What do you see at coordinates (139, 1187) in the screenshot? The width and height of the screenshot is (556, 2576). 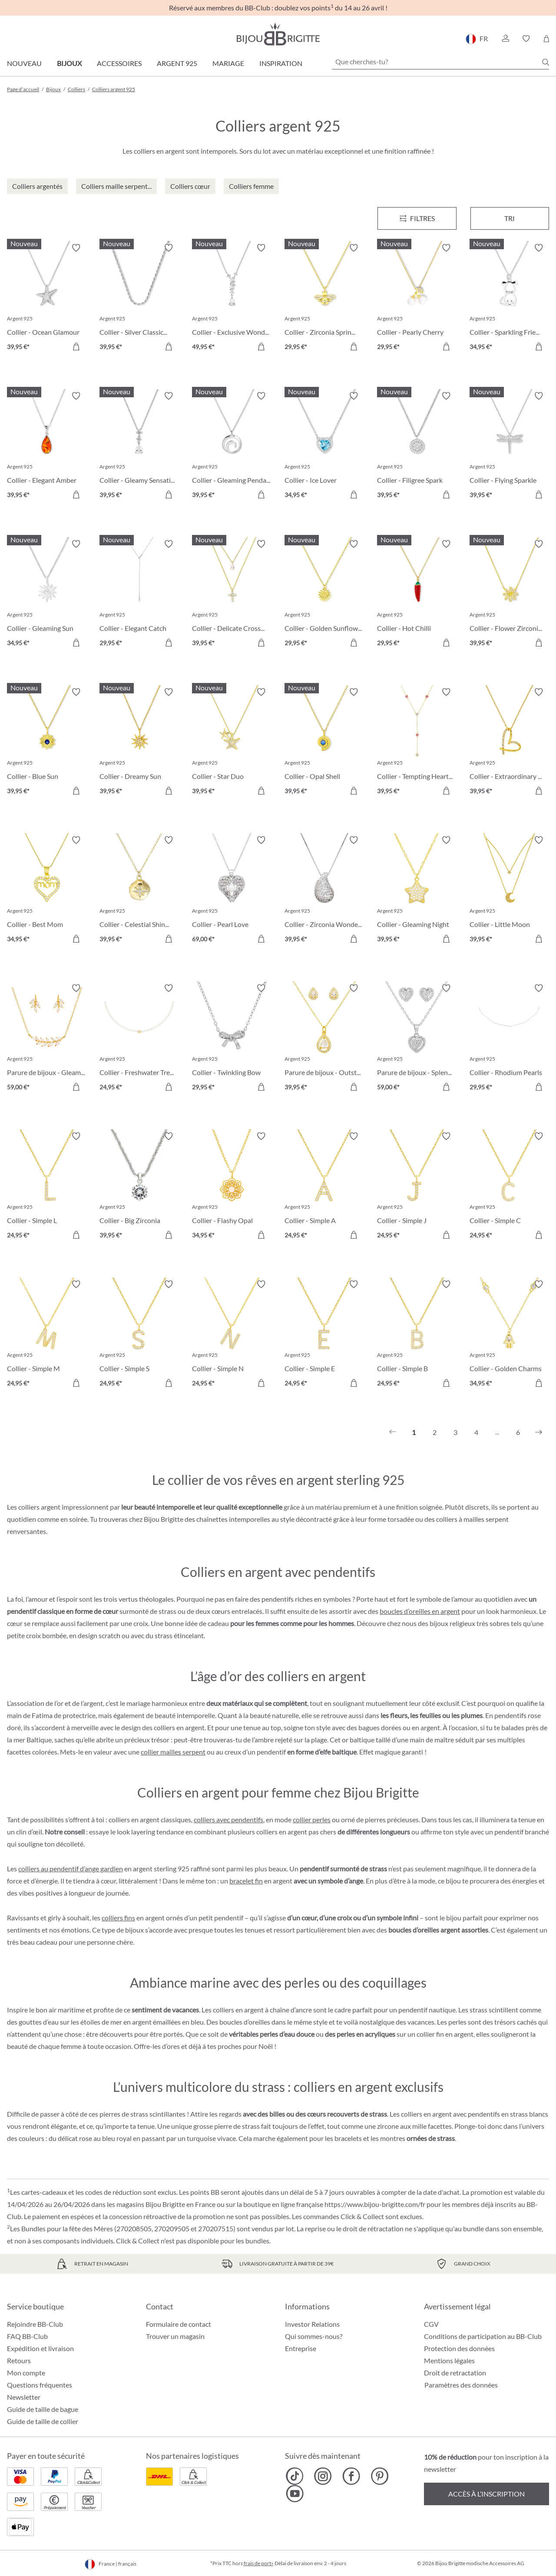 I see `[Collier - Big Zirconia 39,95 €]` at bounding box center [139, 1187].